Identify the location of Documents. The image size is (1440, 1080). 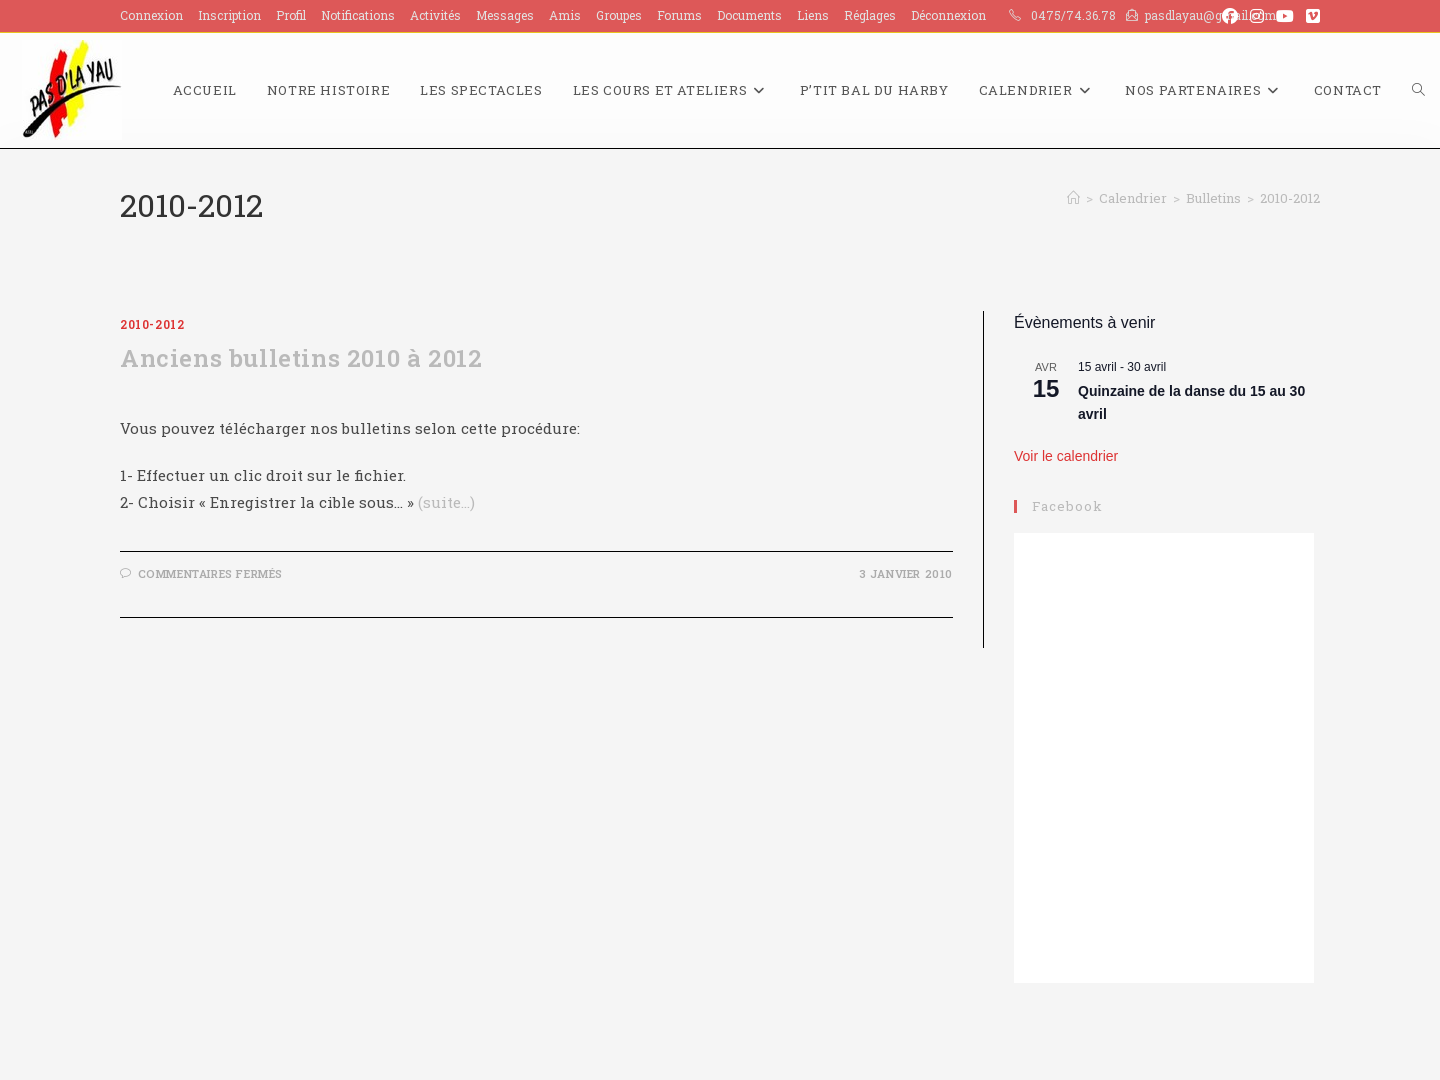
(749, 15).